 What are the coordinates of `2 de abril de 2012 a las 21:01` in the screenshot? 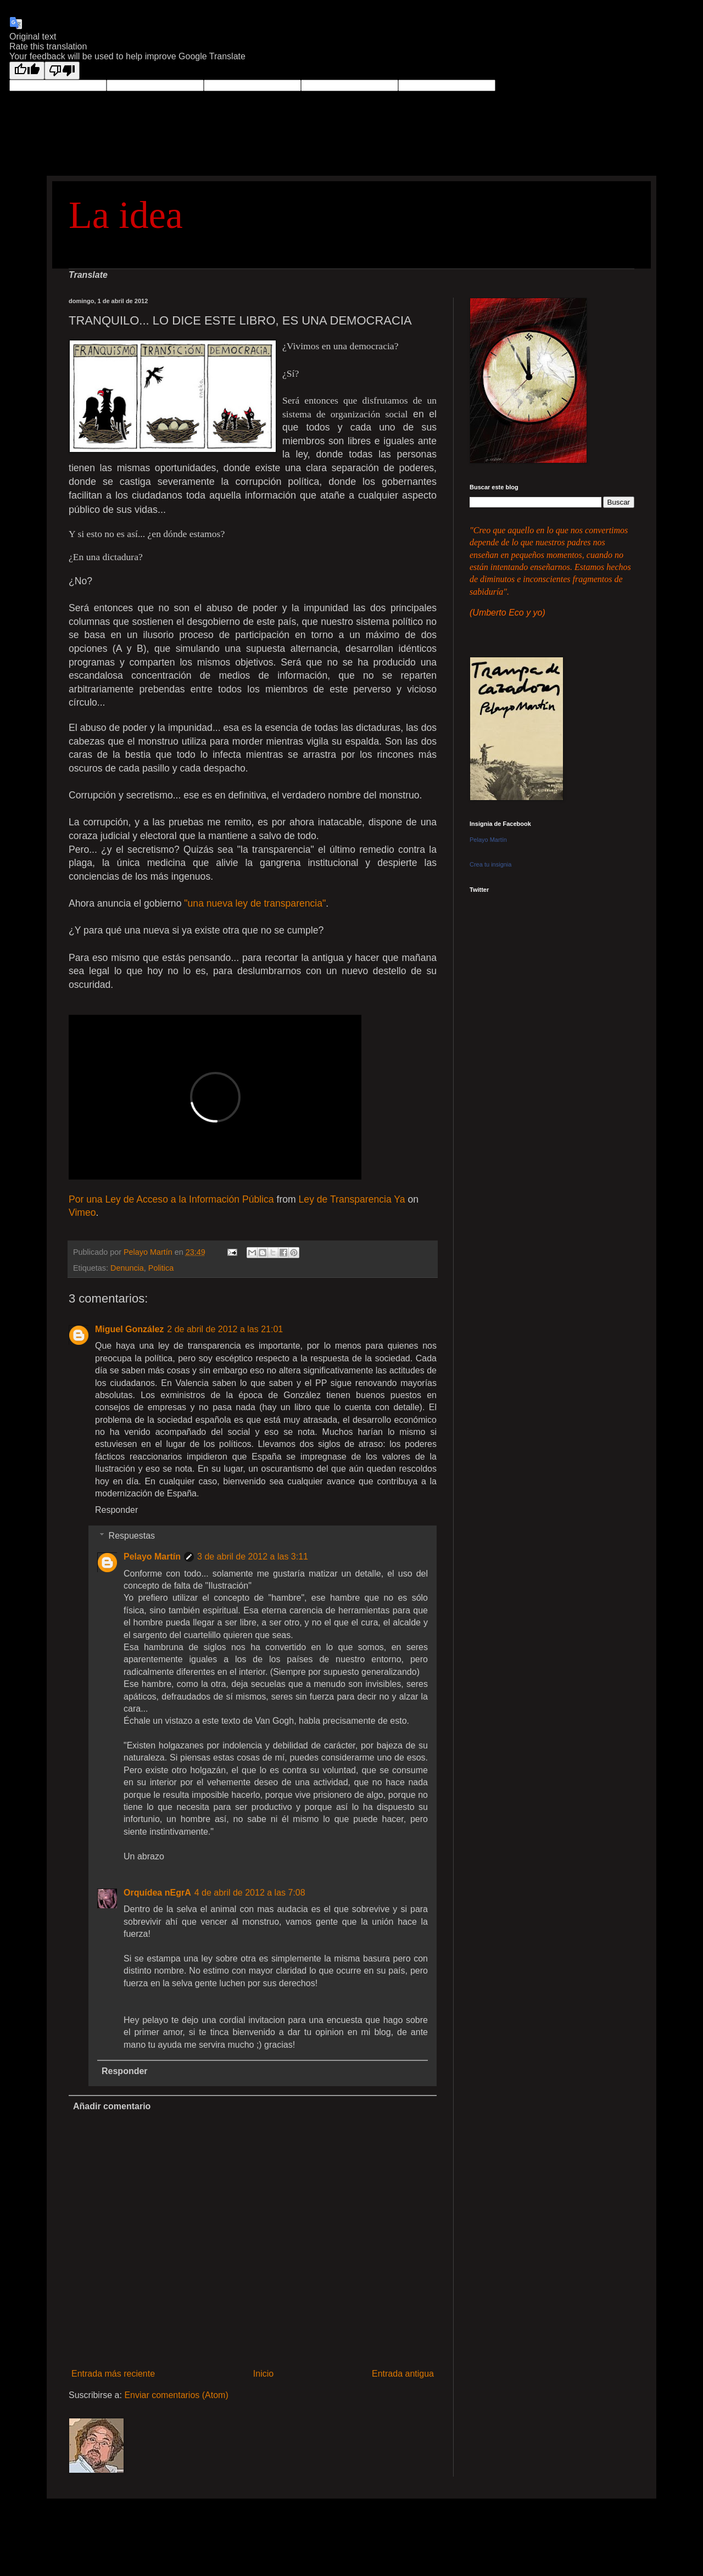 It's located at (225, 1329).